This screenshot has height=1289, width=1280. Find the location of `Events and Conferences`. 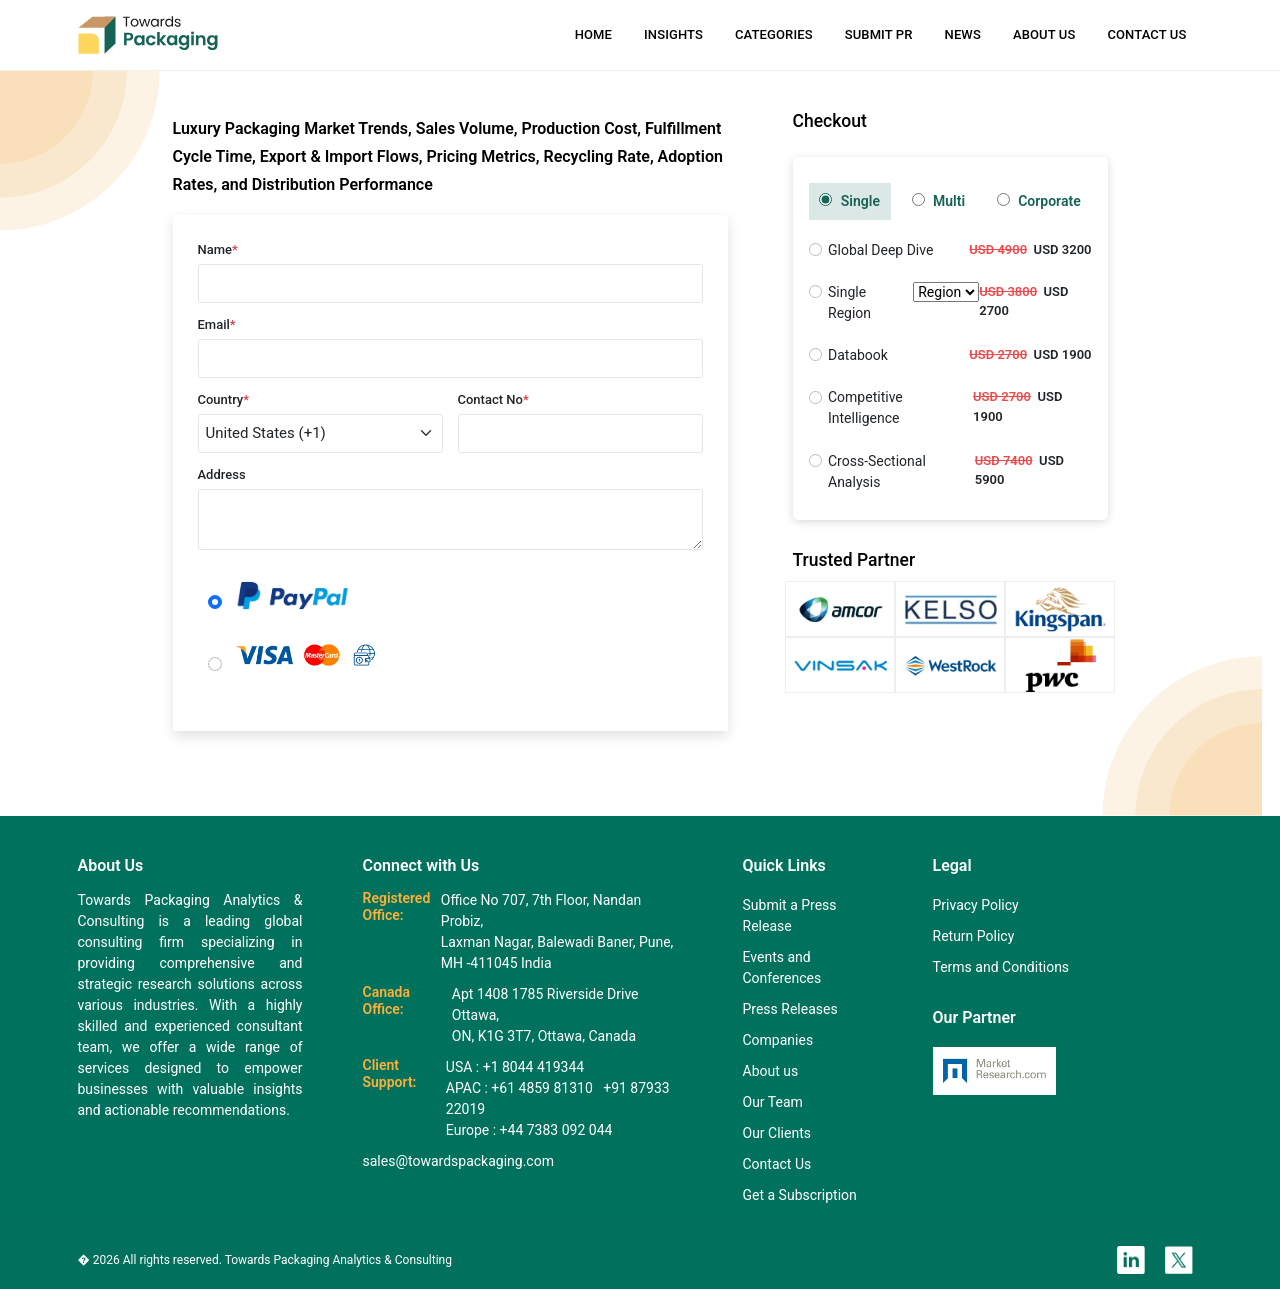

Events and Conferences is located at coordinates (782, 967).